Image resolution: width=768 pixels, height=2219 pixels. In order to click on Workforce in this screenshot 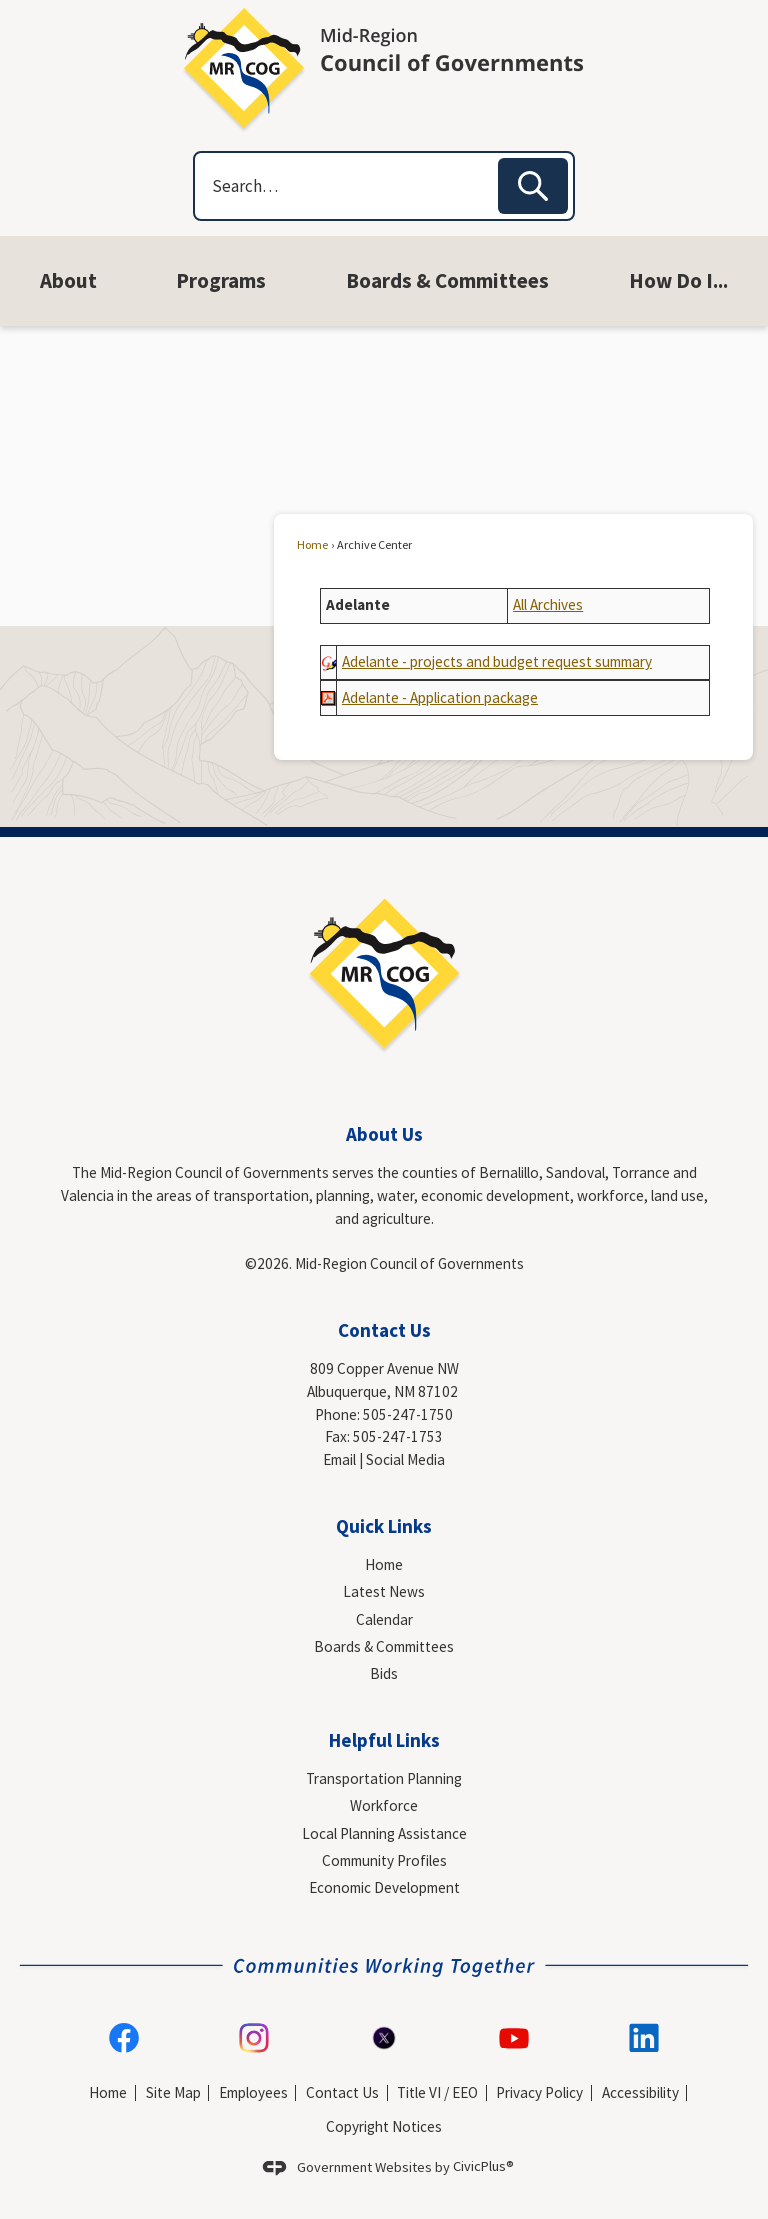, I will do `click(384, 1805)`.